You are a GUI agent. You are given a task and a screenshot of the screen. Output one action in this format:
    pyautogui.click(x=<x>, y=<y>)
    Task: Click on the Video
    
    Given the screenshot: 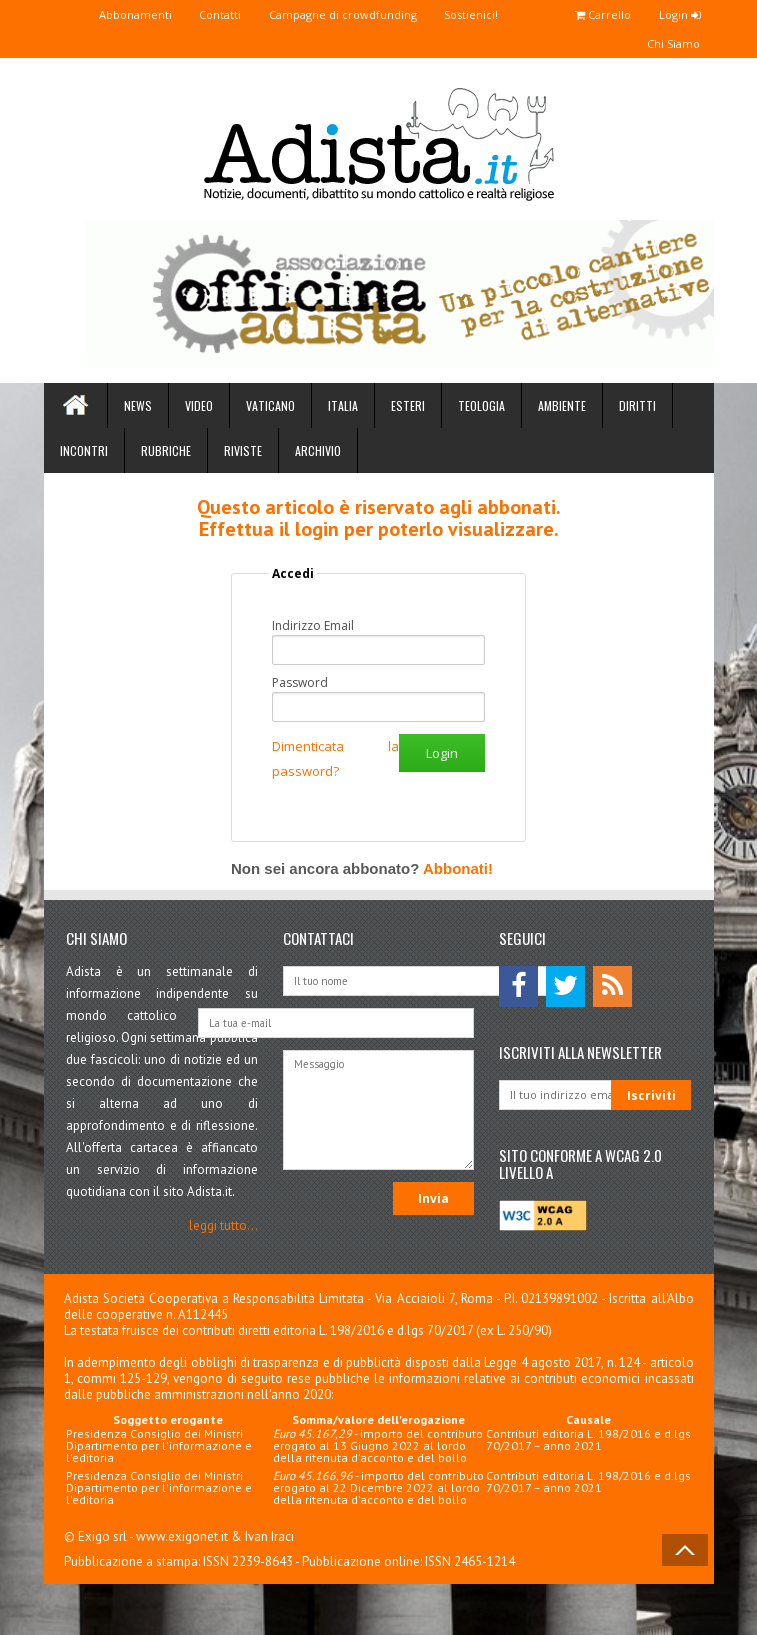 What is the action you would take?
    pyautogui.click(x=199, y=406)
    